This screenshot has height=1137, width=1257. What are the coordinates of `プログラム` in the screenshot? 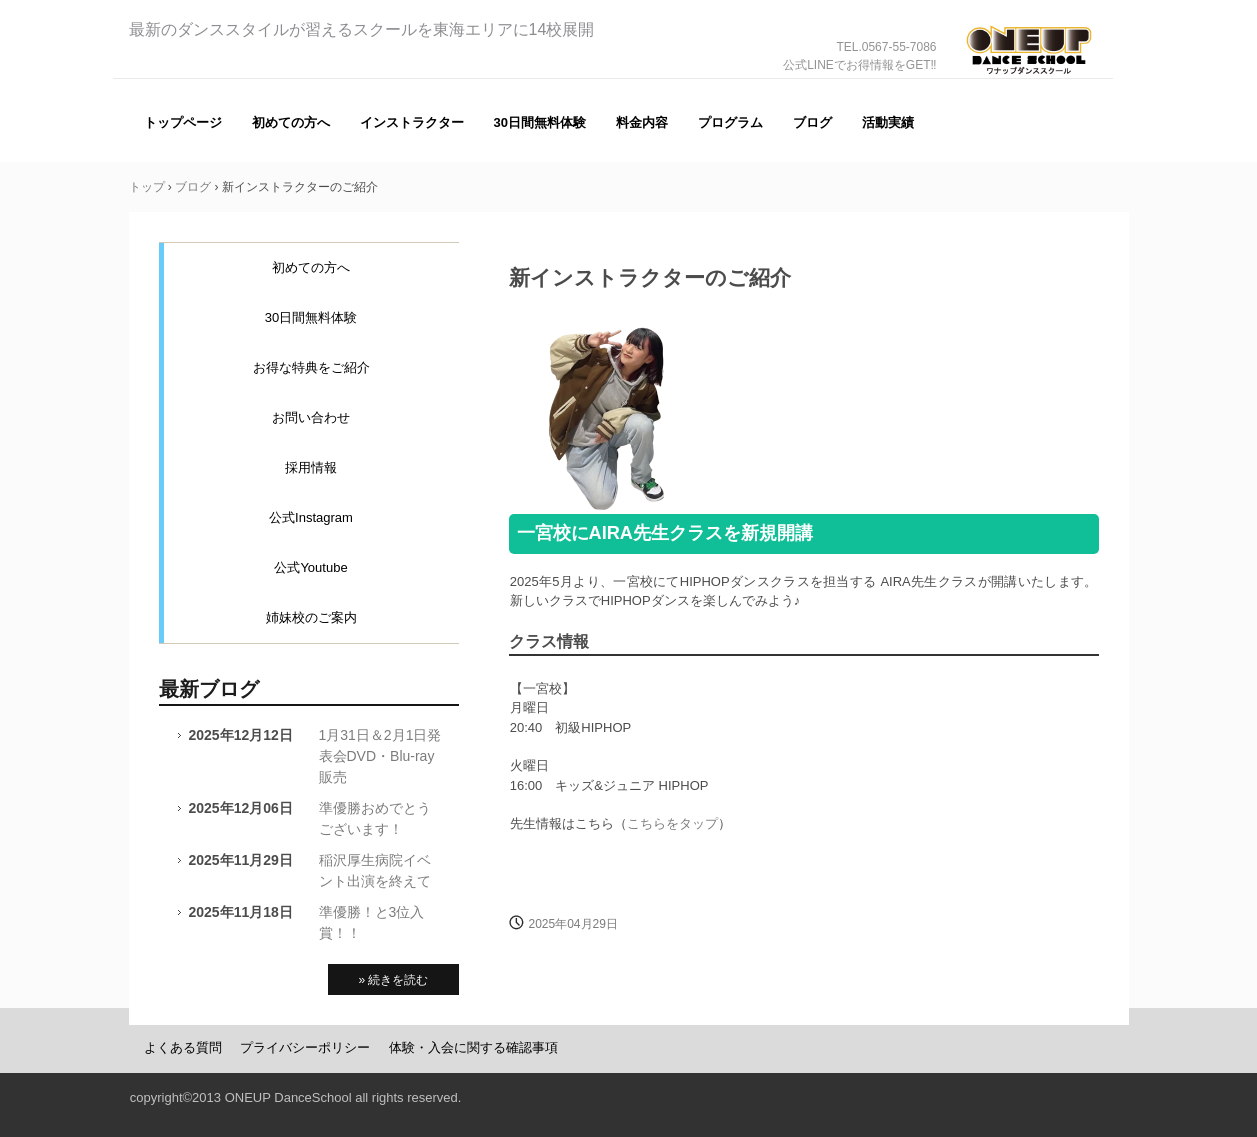 It's located at (730, 122).